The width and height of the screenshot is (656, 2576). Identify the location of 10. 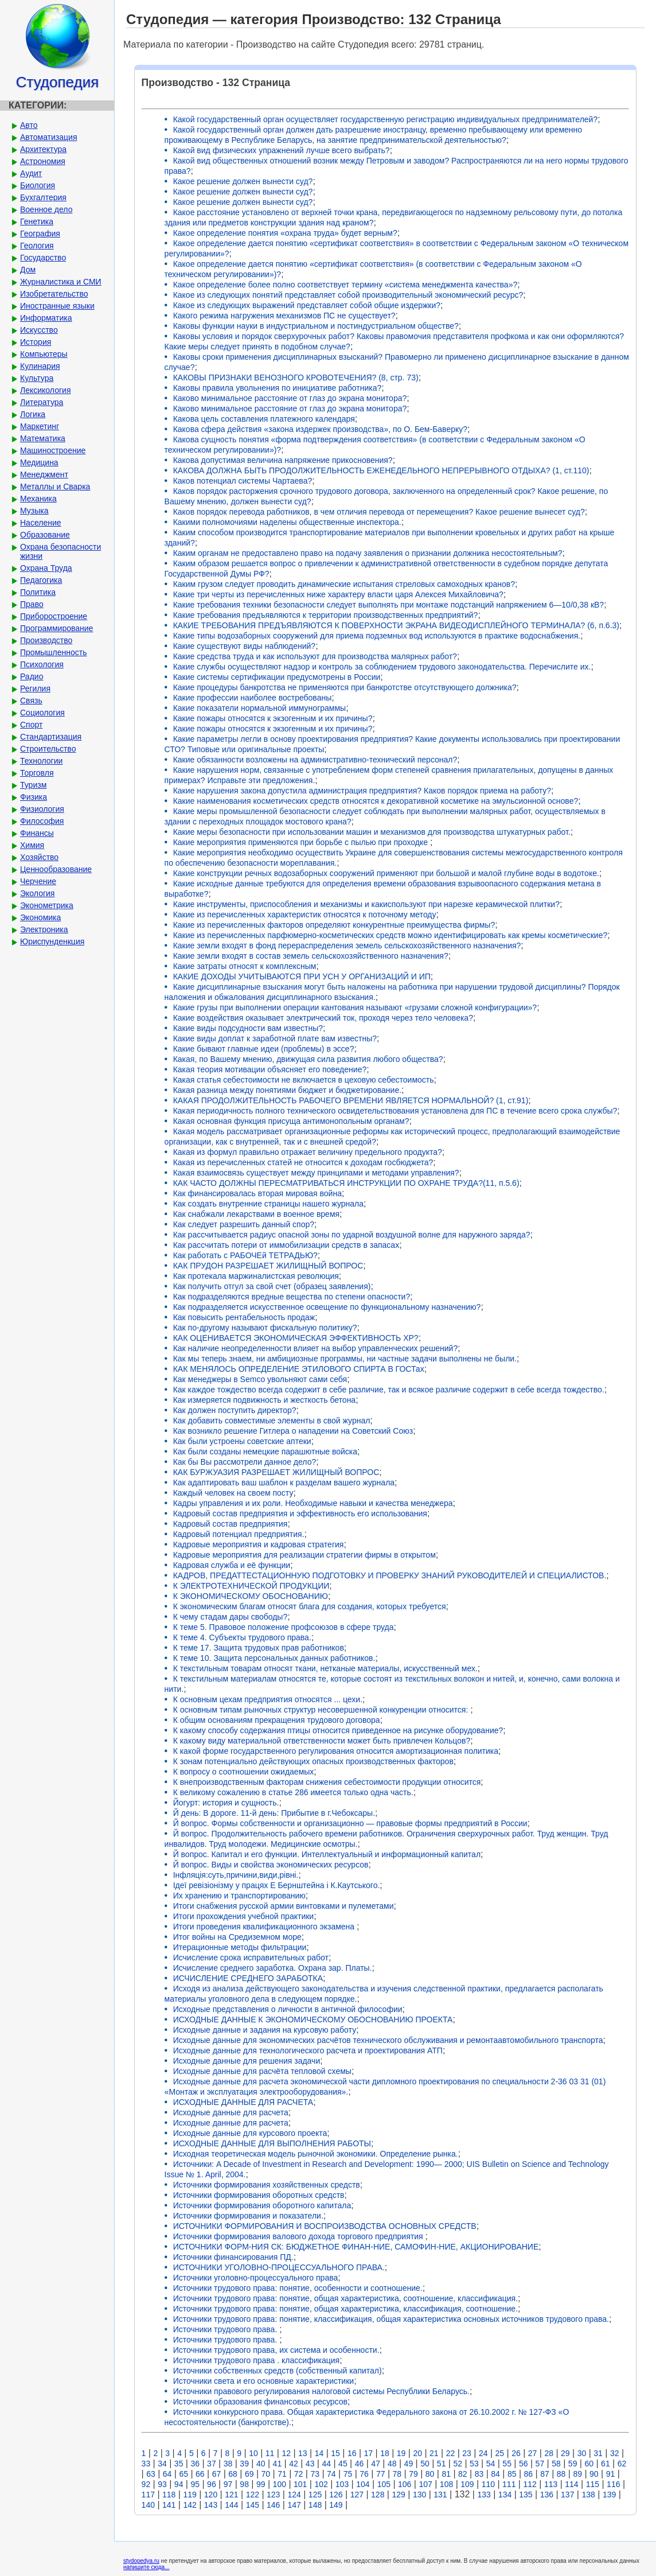
(253, 2453).